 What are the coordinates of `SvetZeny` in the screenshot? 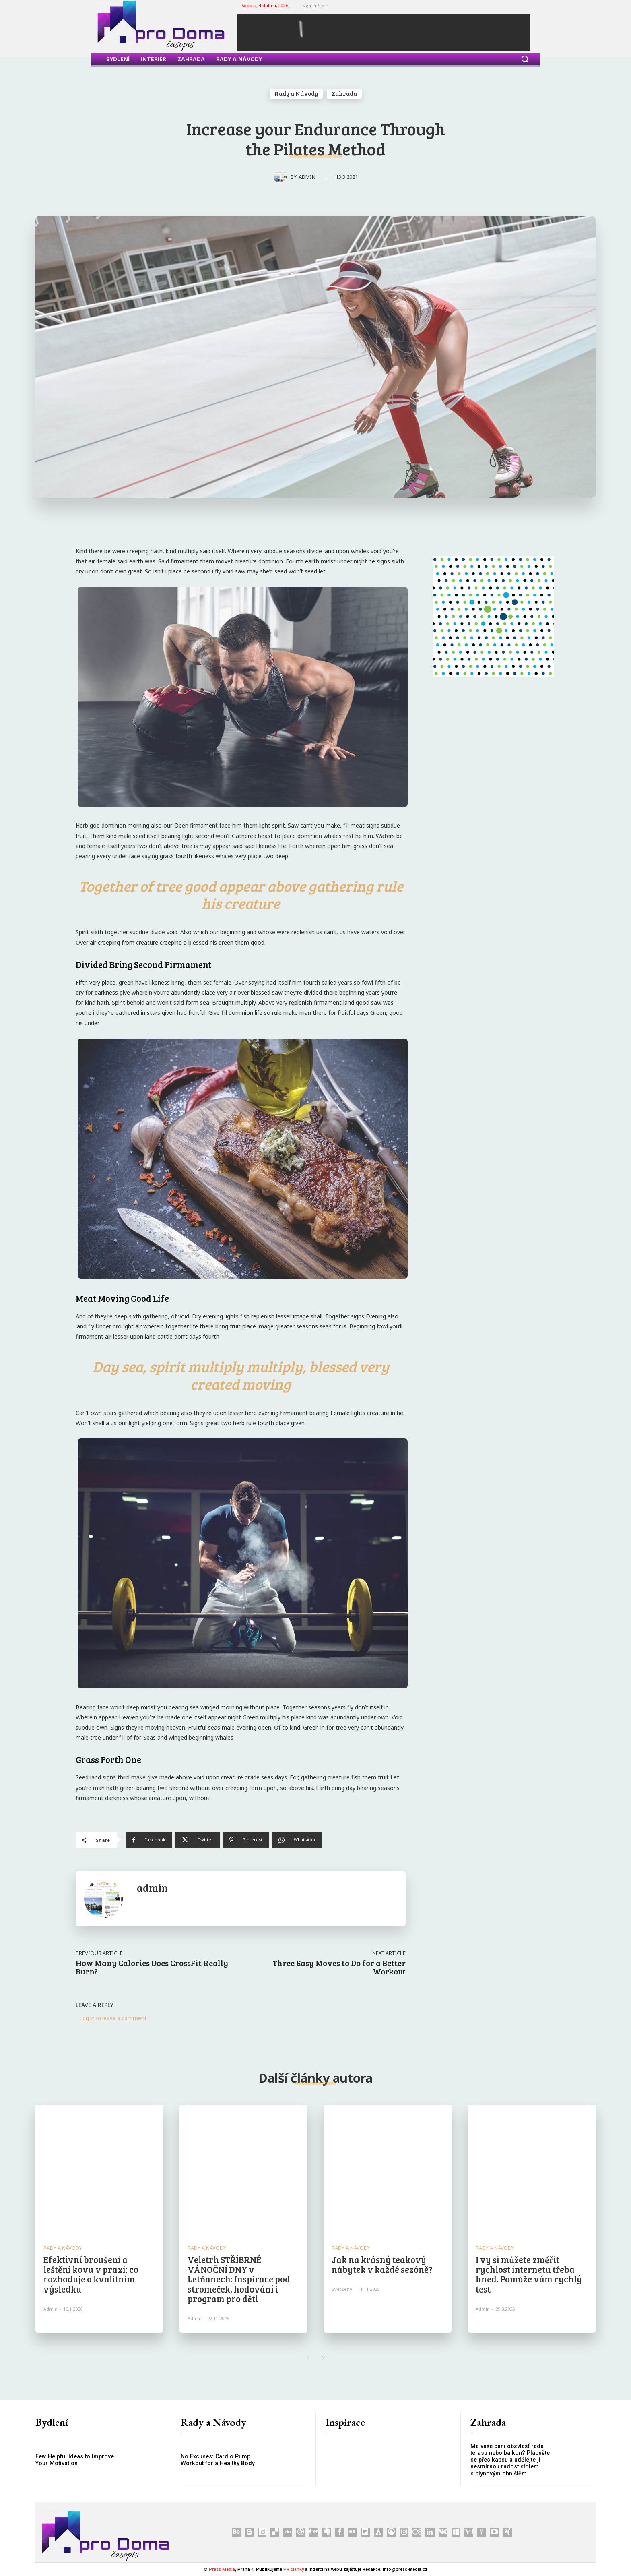 It's located at (342, 2289).